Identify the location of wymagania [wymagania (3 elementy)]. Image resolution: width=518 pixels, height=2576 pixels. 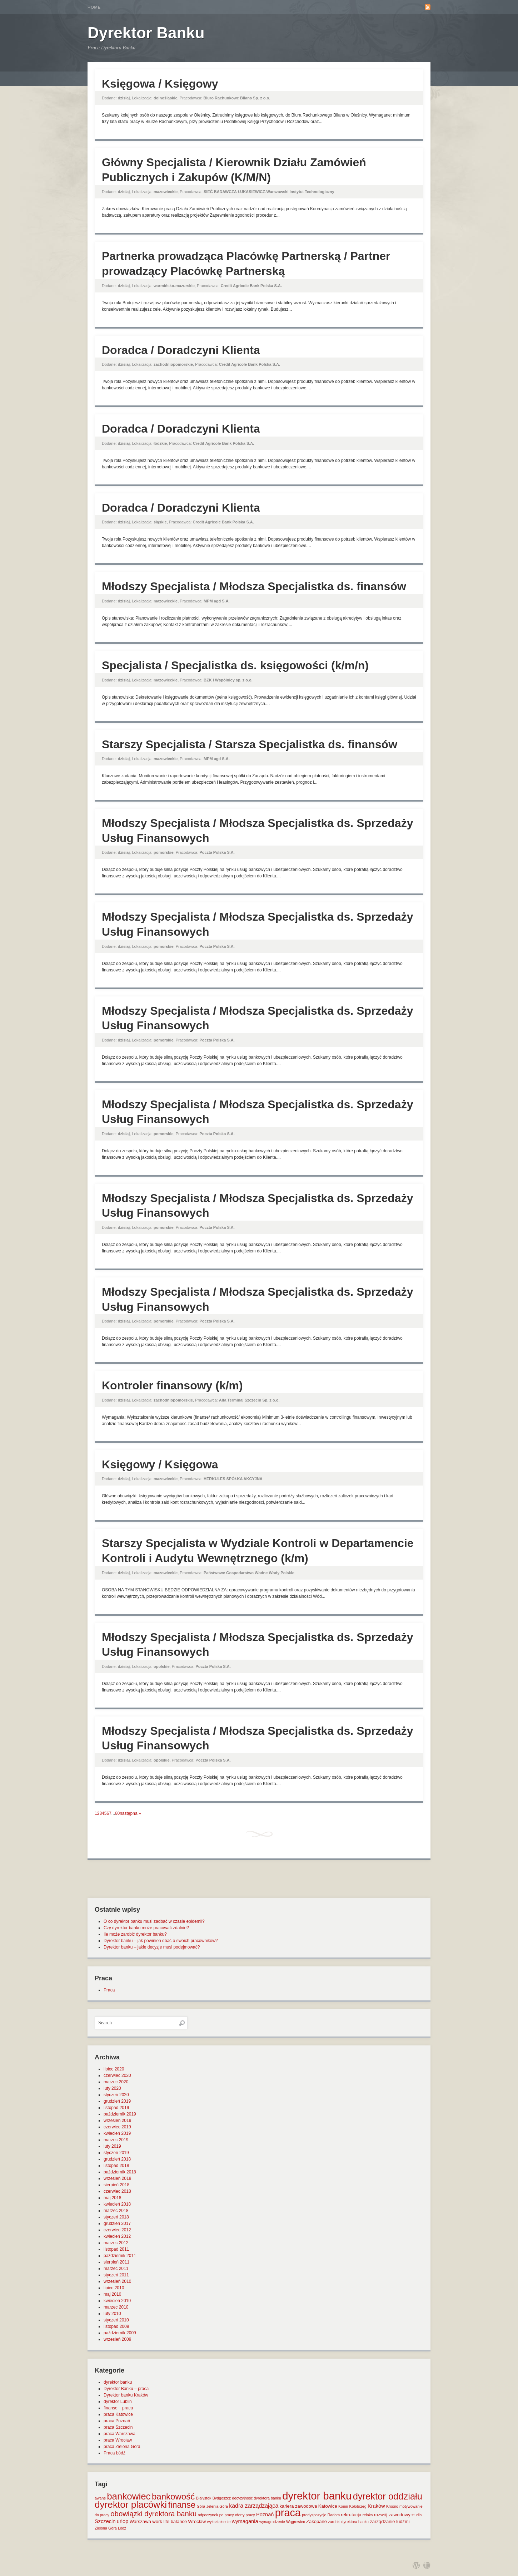
(245, 2521).